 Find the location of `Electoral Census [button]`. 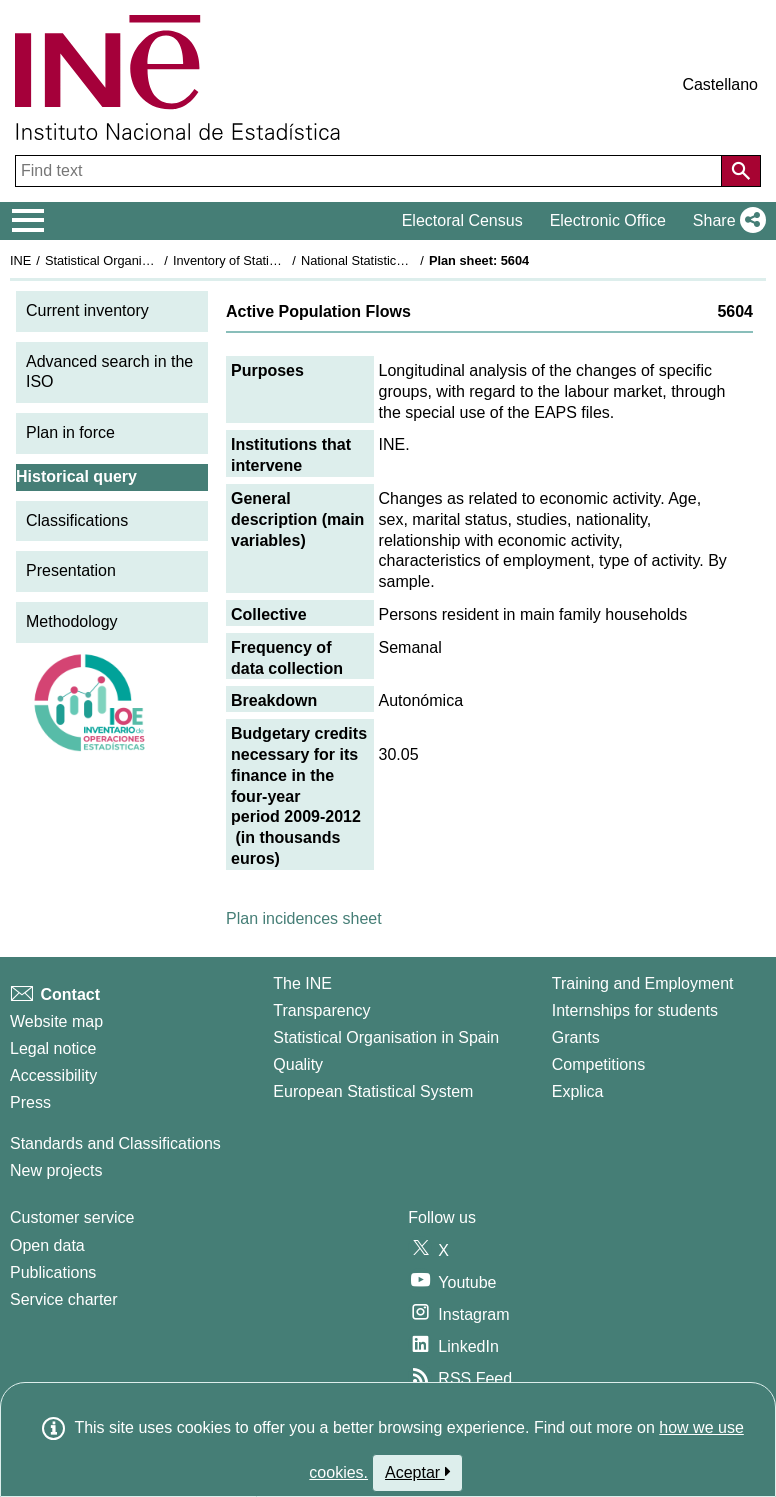

Electoral Census [button] is located at coordinates (462, 220).